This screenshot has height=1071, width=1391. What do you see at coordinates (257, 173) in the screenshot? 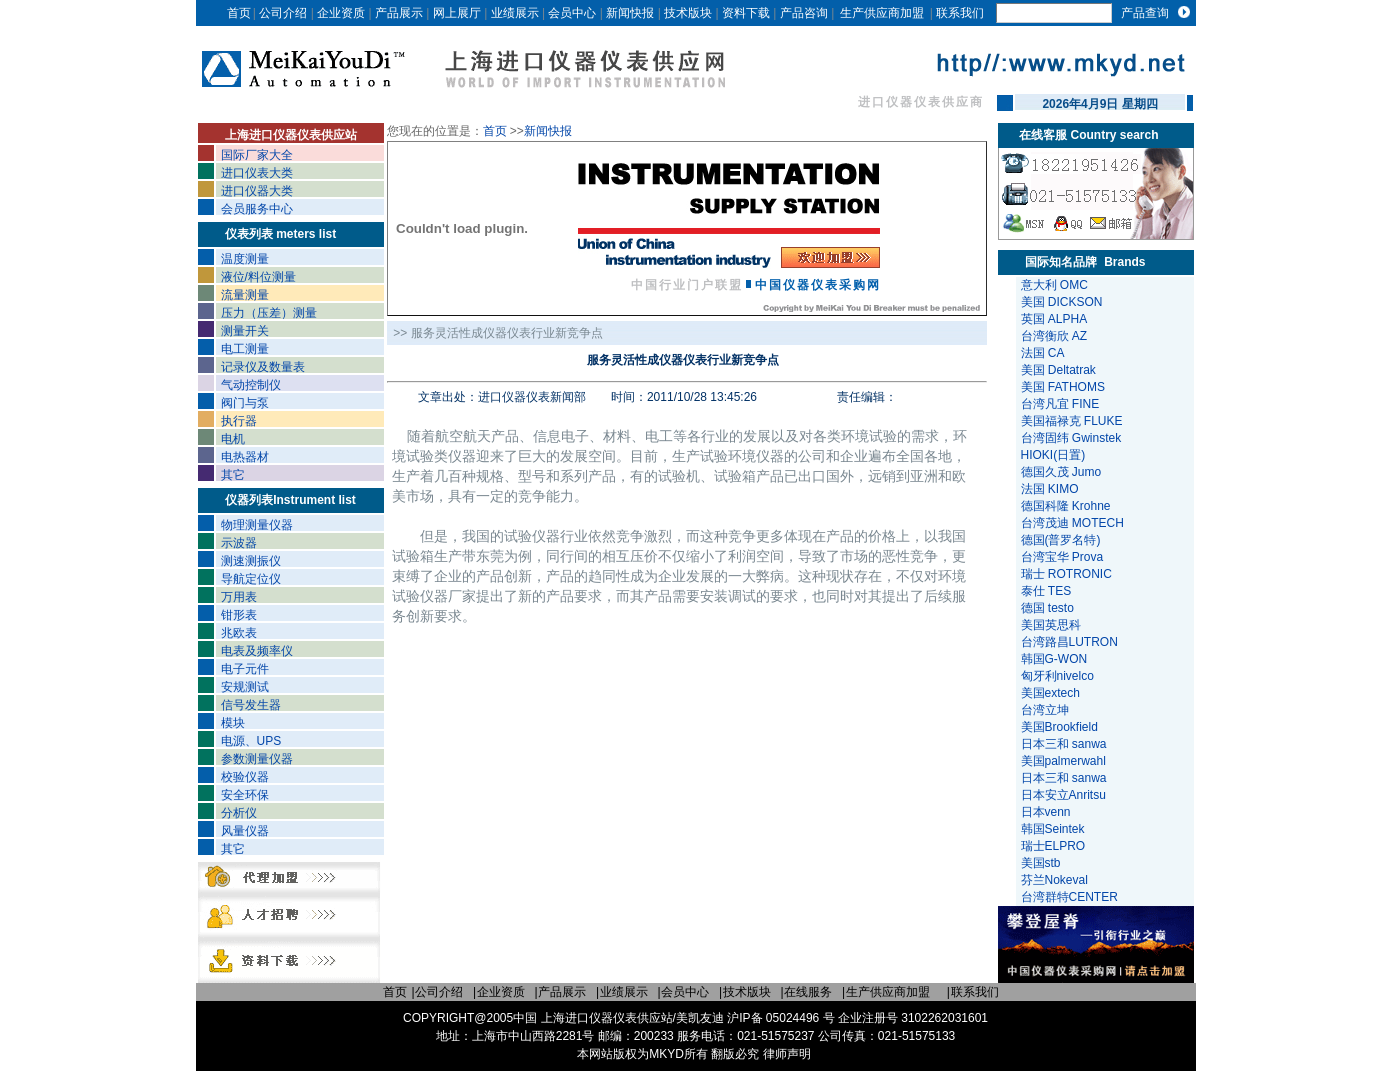
I see `进口仪表大类` at bounding box center [257, 173].